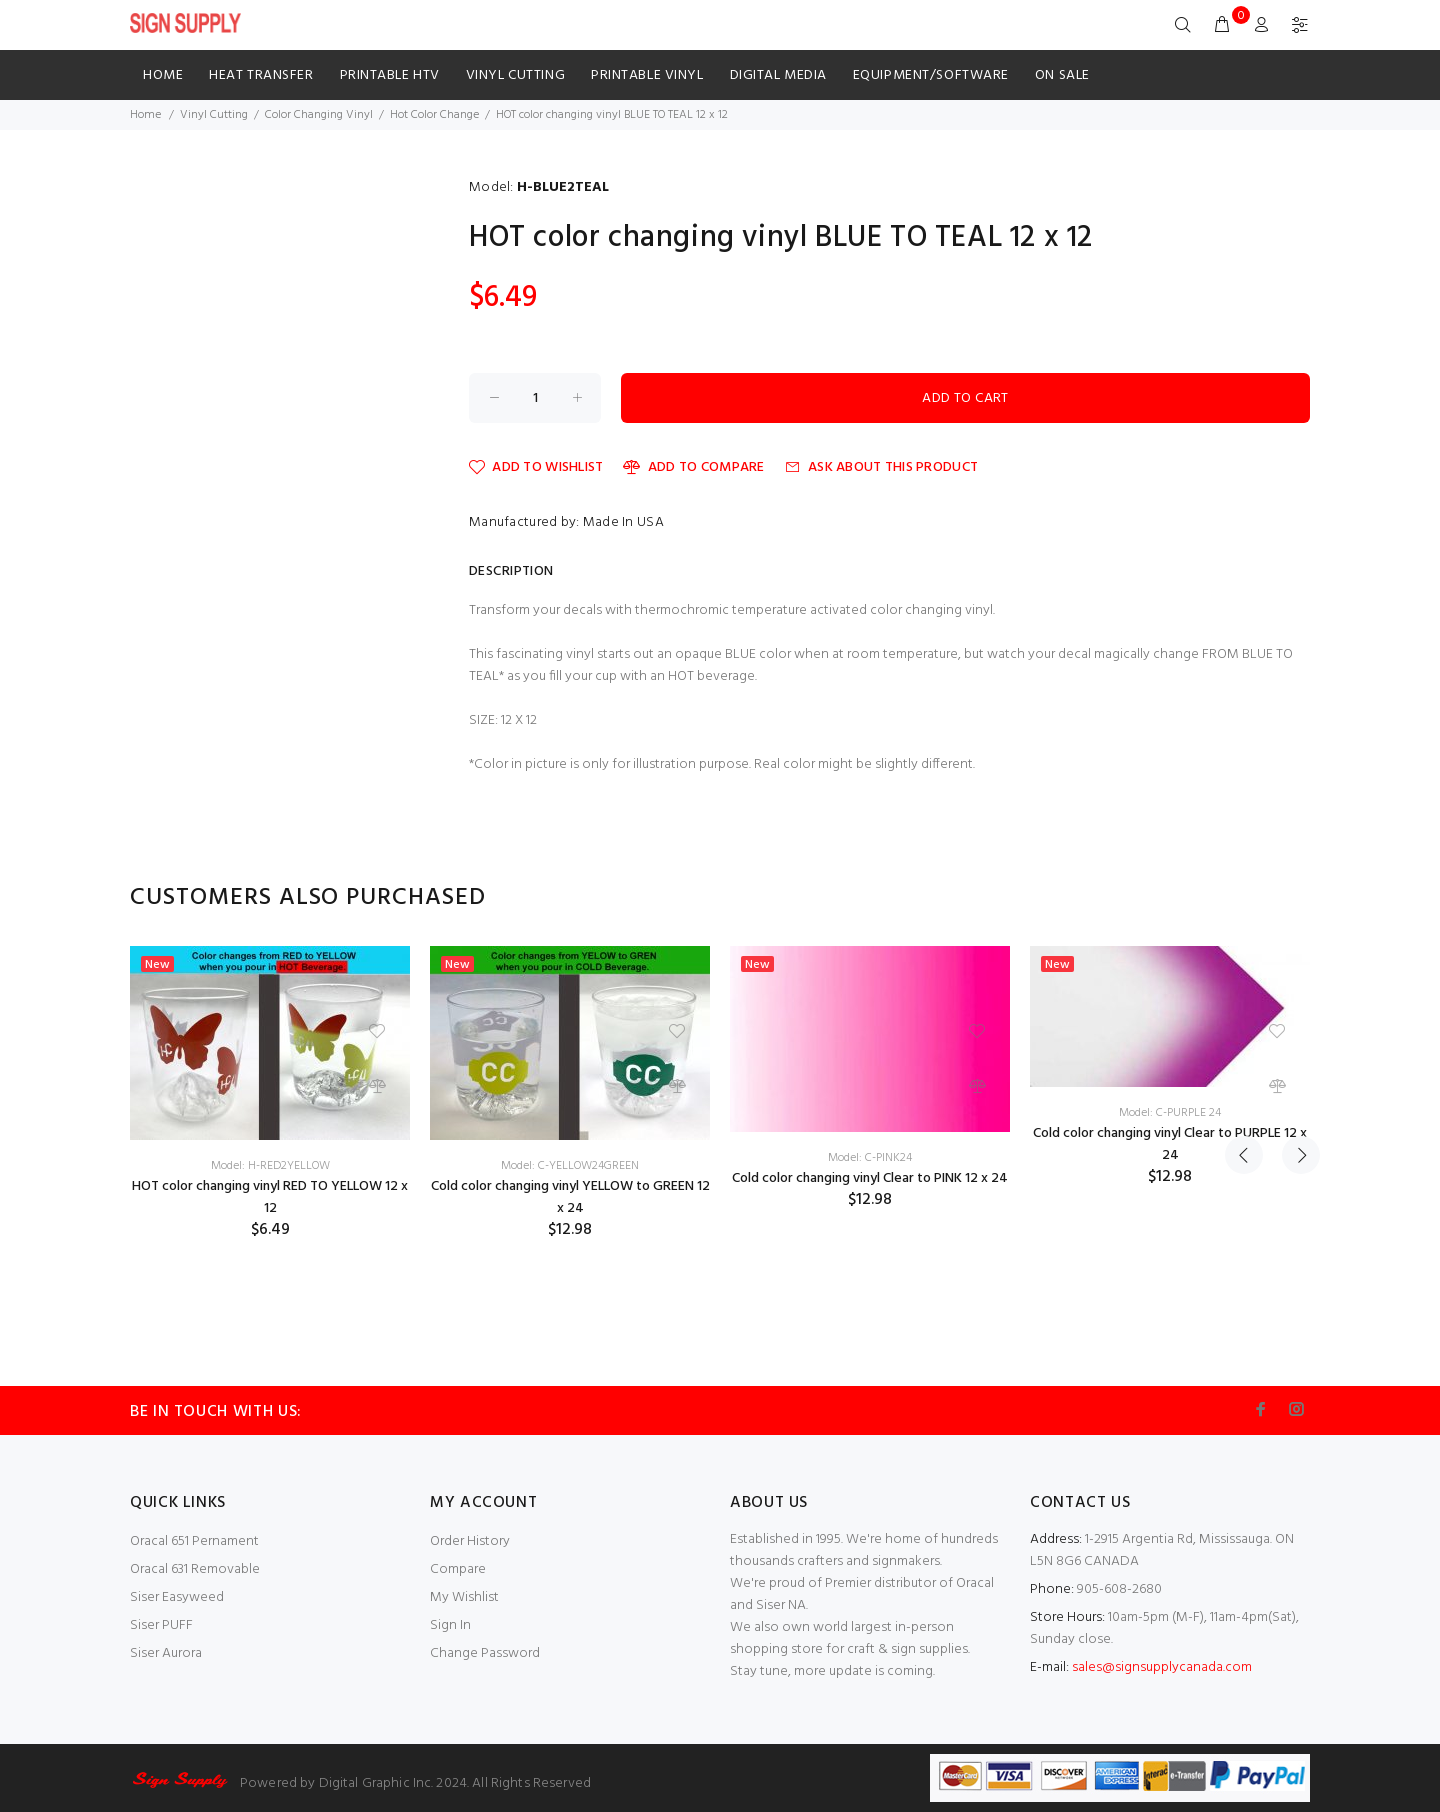 The height and width of the screenshot is (1812, 1440). What do you see at coordinates (450, 1625) in the screenshot?
I see `Sign In` at bounding box center [450, 1625].